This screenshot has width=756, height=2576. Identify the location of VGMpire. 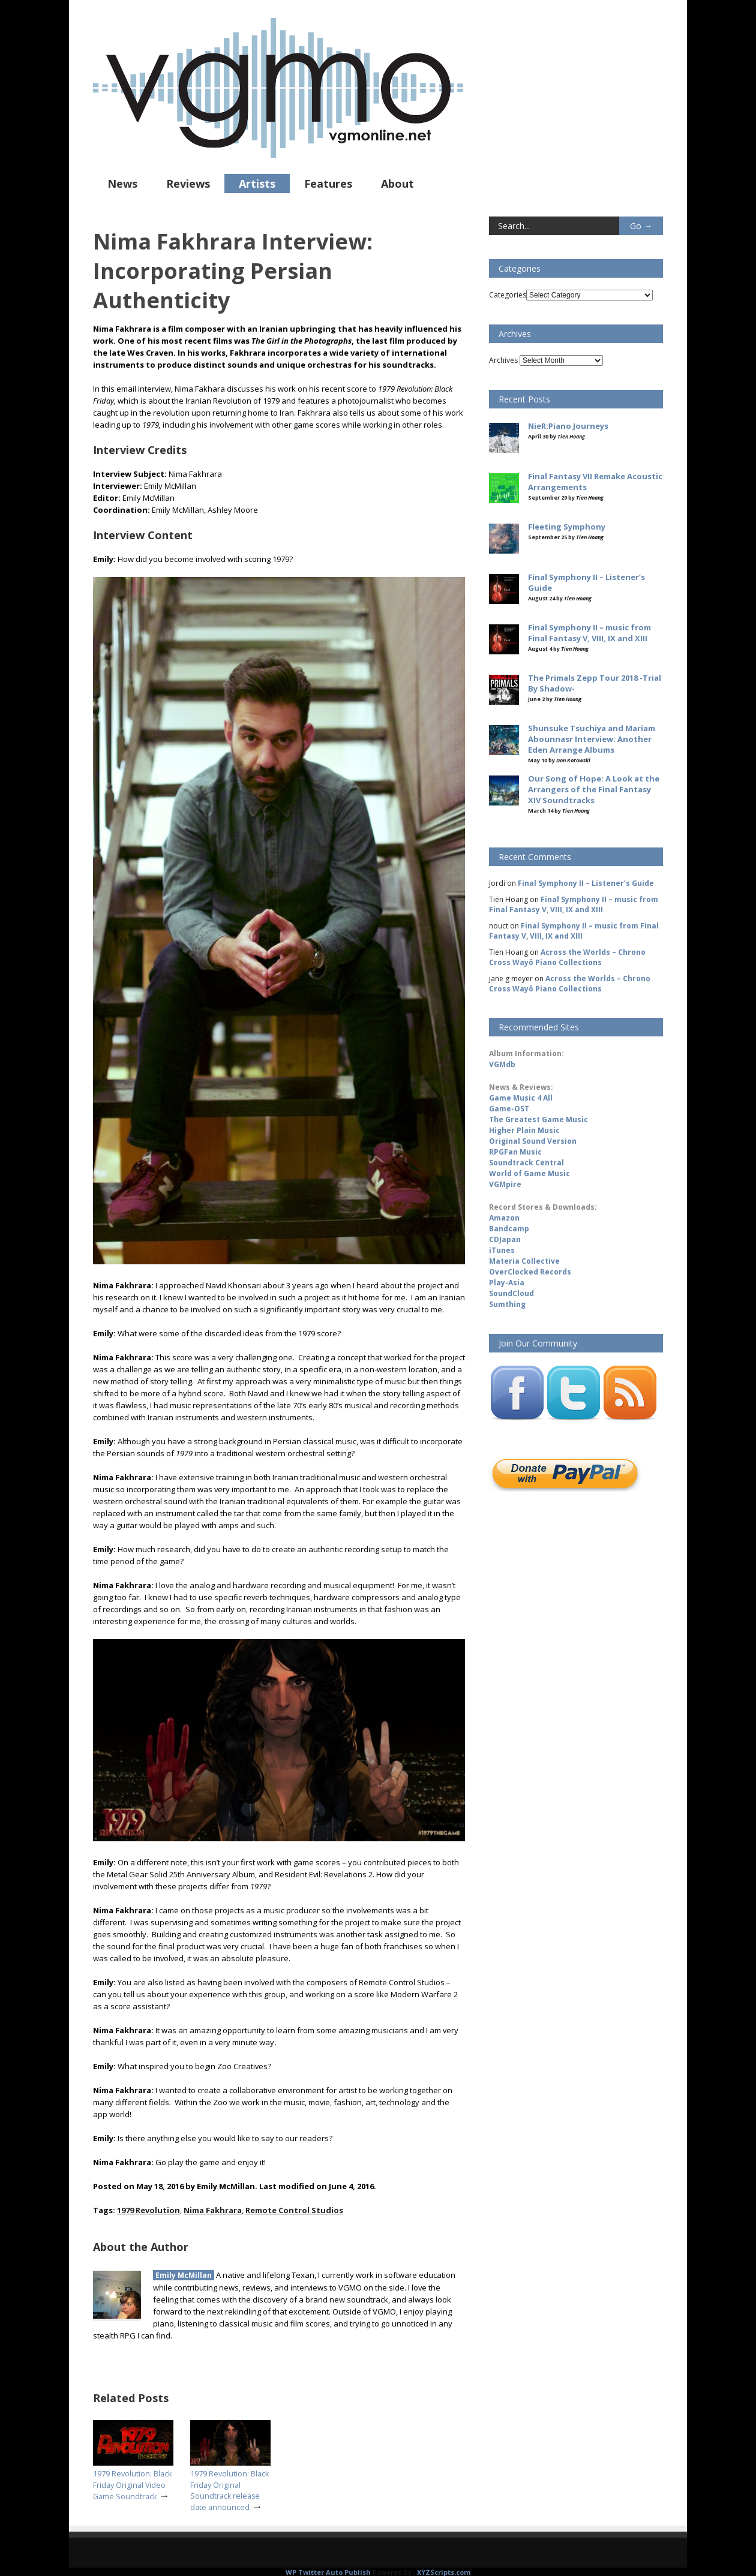
(505, 1184).